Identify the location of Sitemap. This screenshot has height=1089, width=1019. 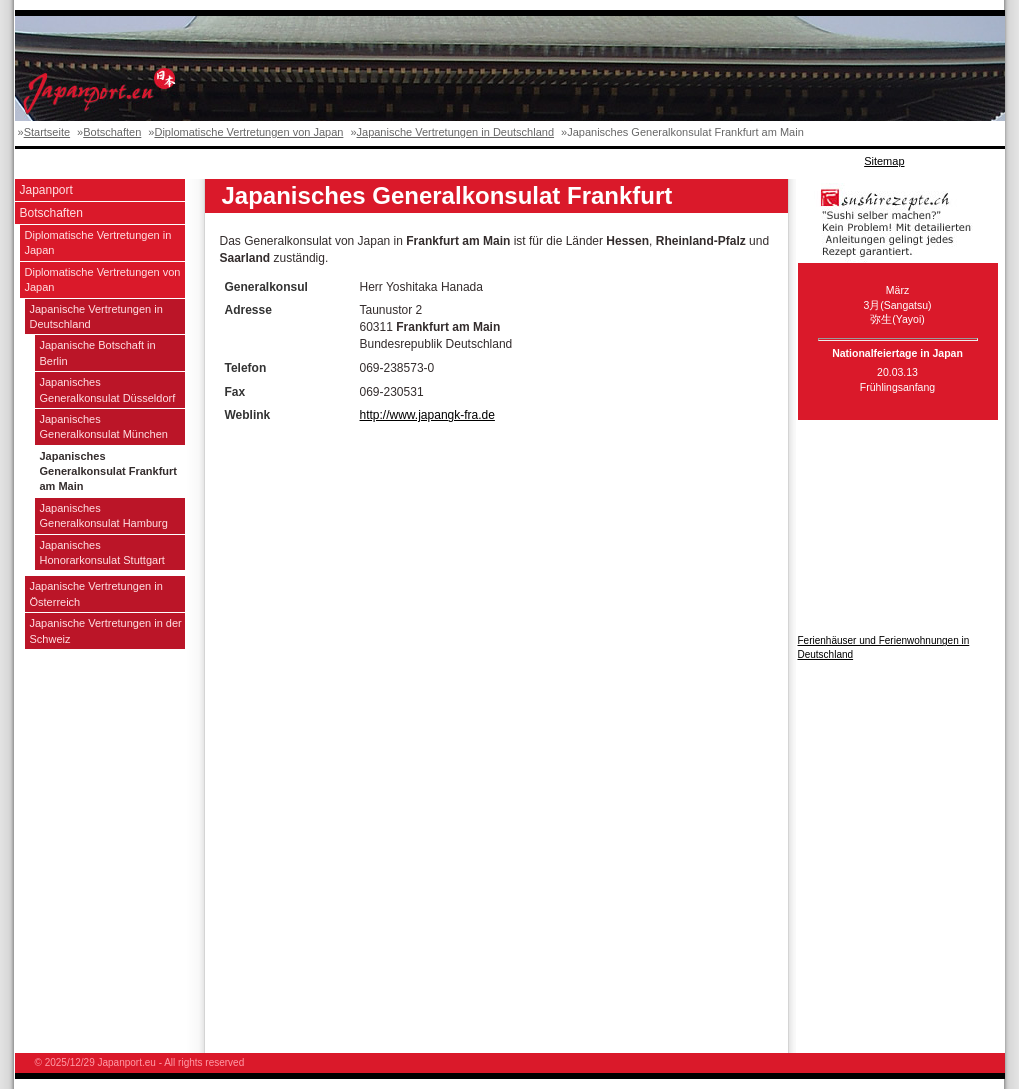
(884, 161).